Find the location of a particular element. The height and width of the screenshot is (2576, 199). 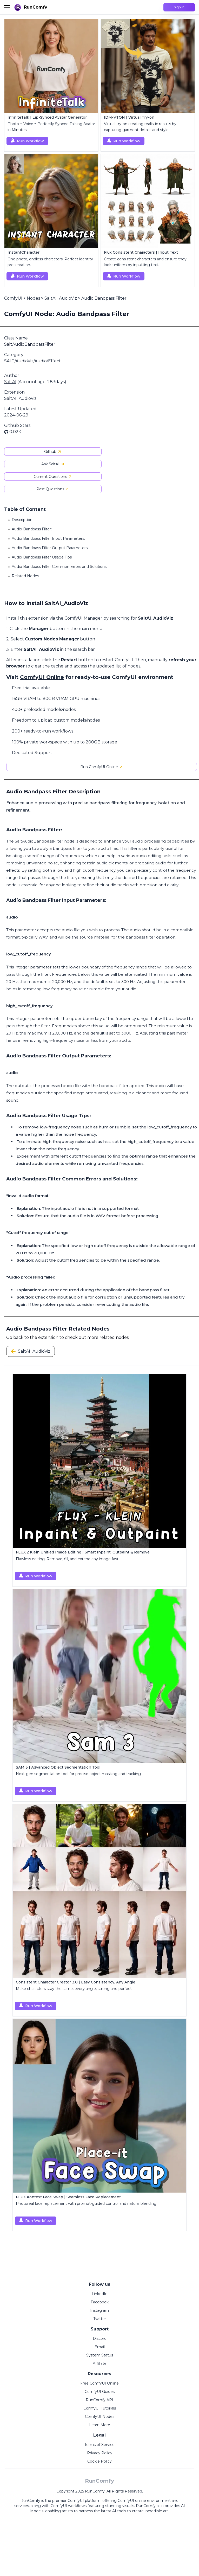

Past Questions is located at coordinates (52, 489).